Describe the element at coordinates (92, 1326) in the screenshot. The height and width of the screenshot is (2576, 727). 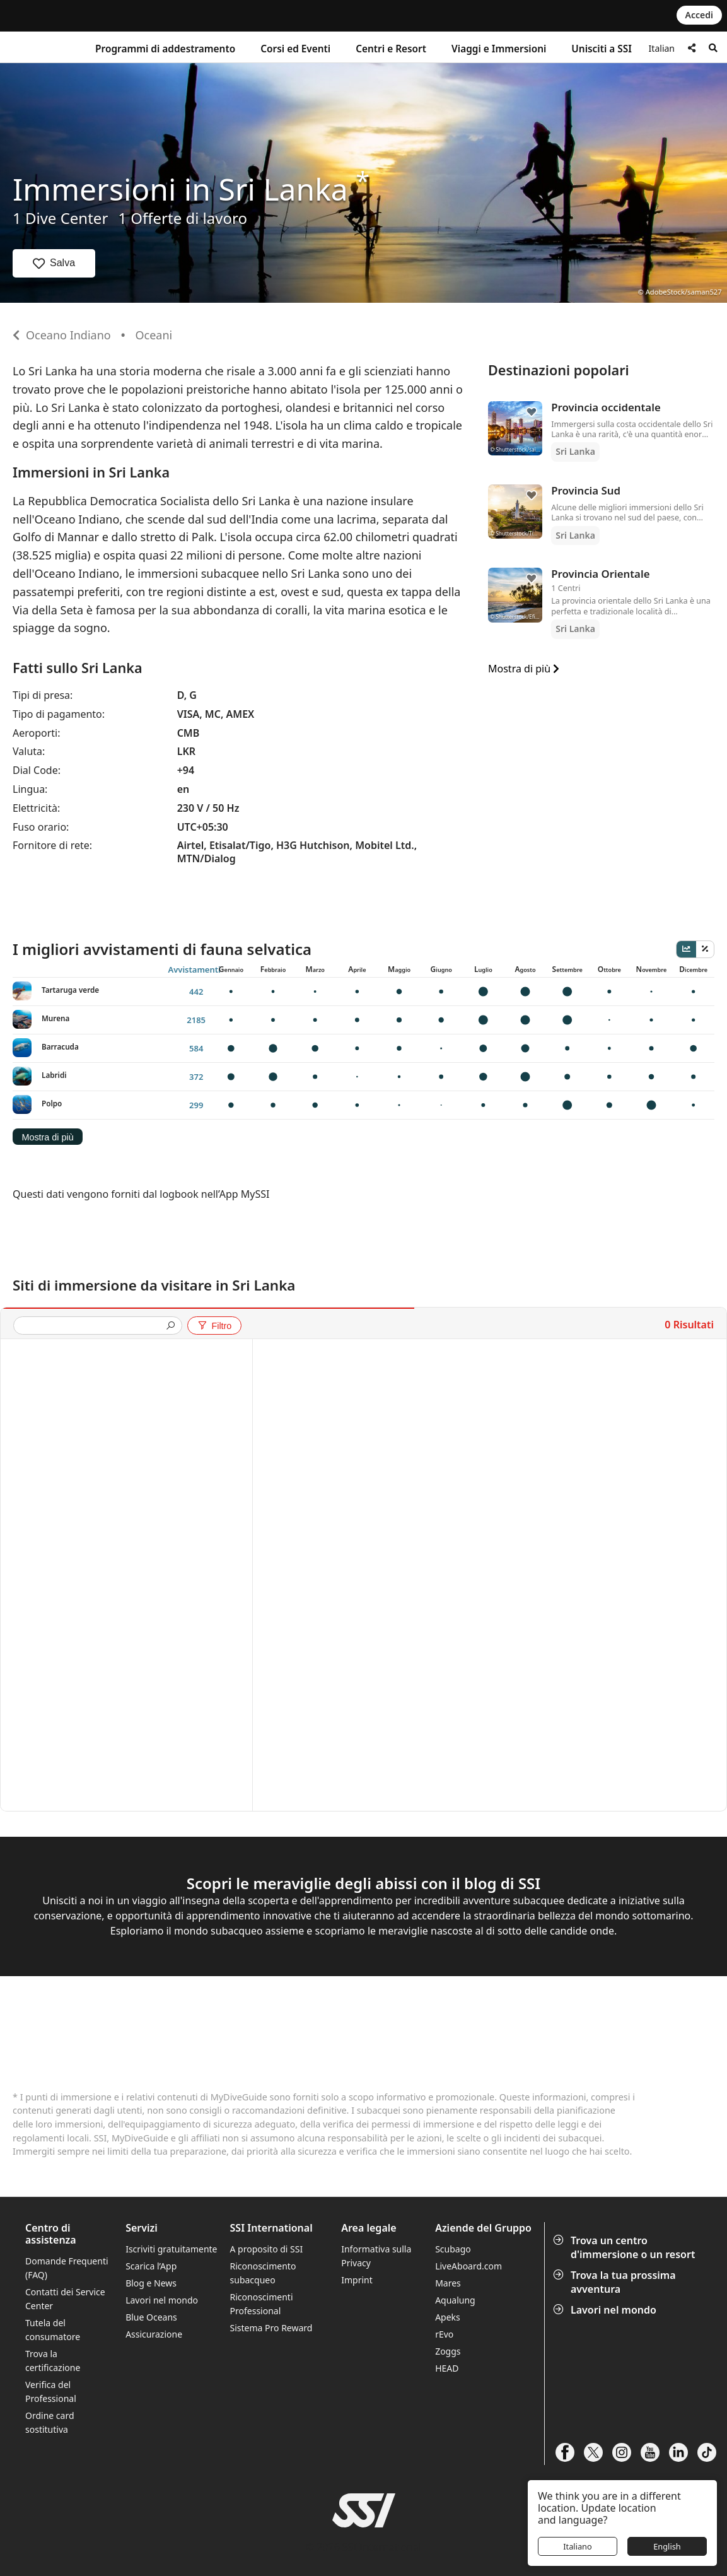
I see `[presentation]` at that location.